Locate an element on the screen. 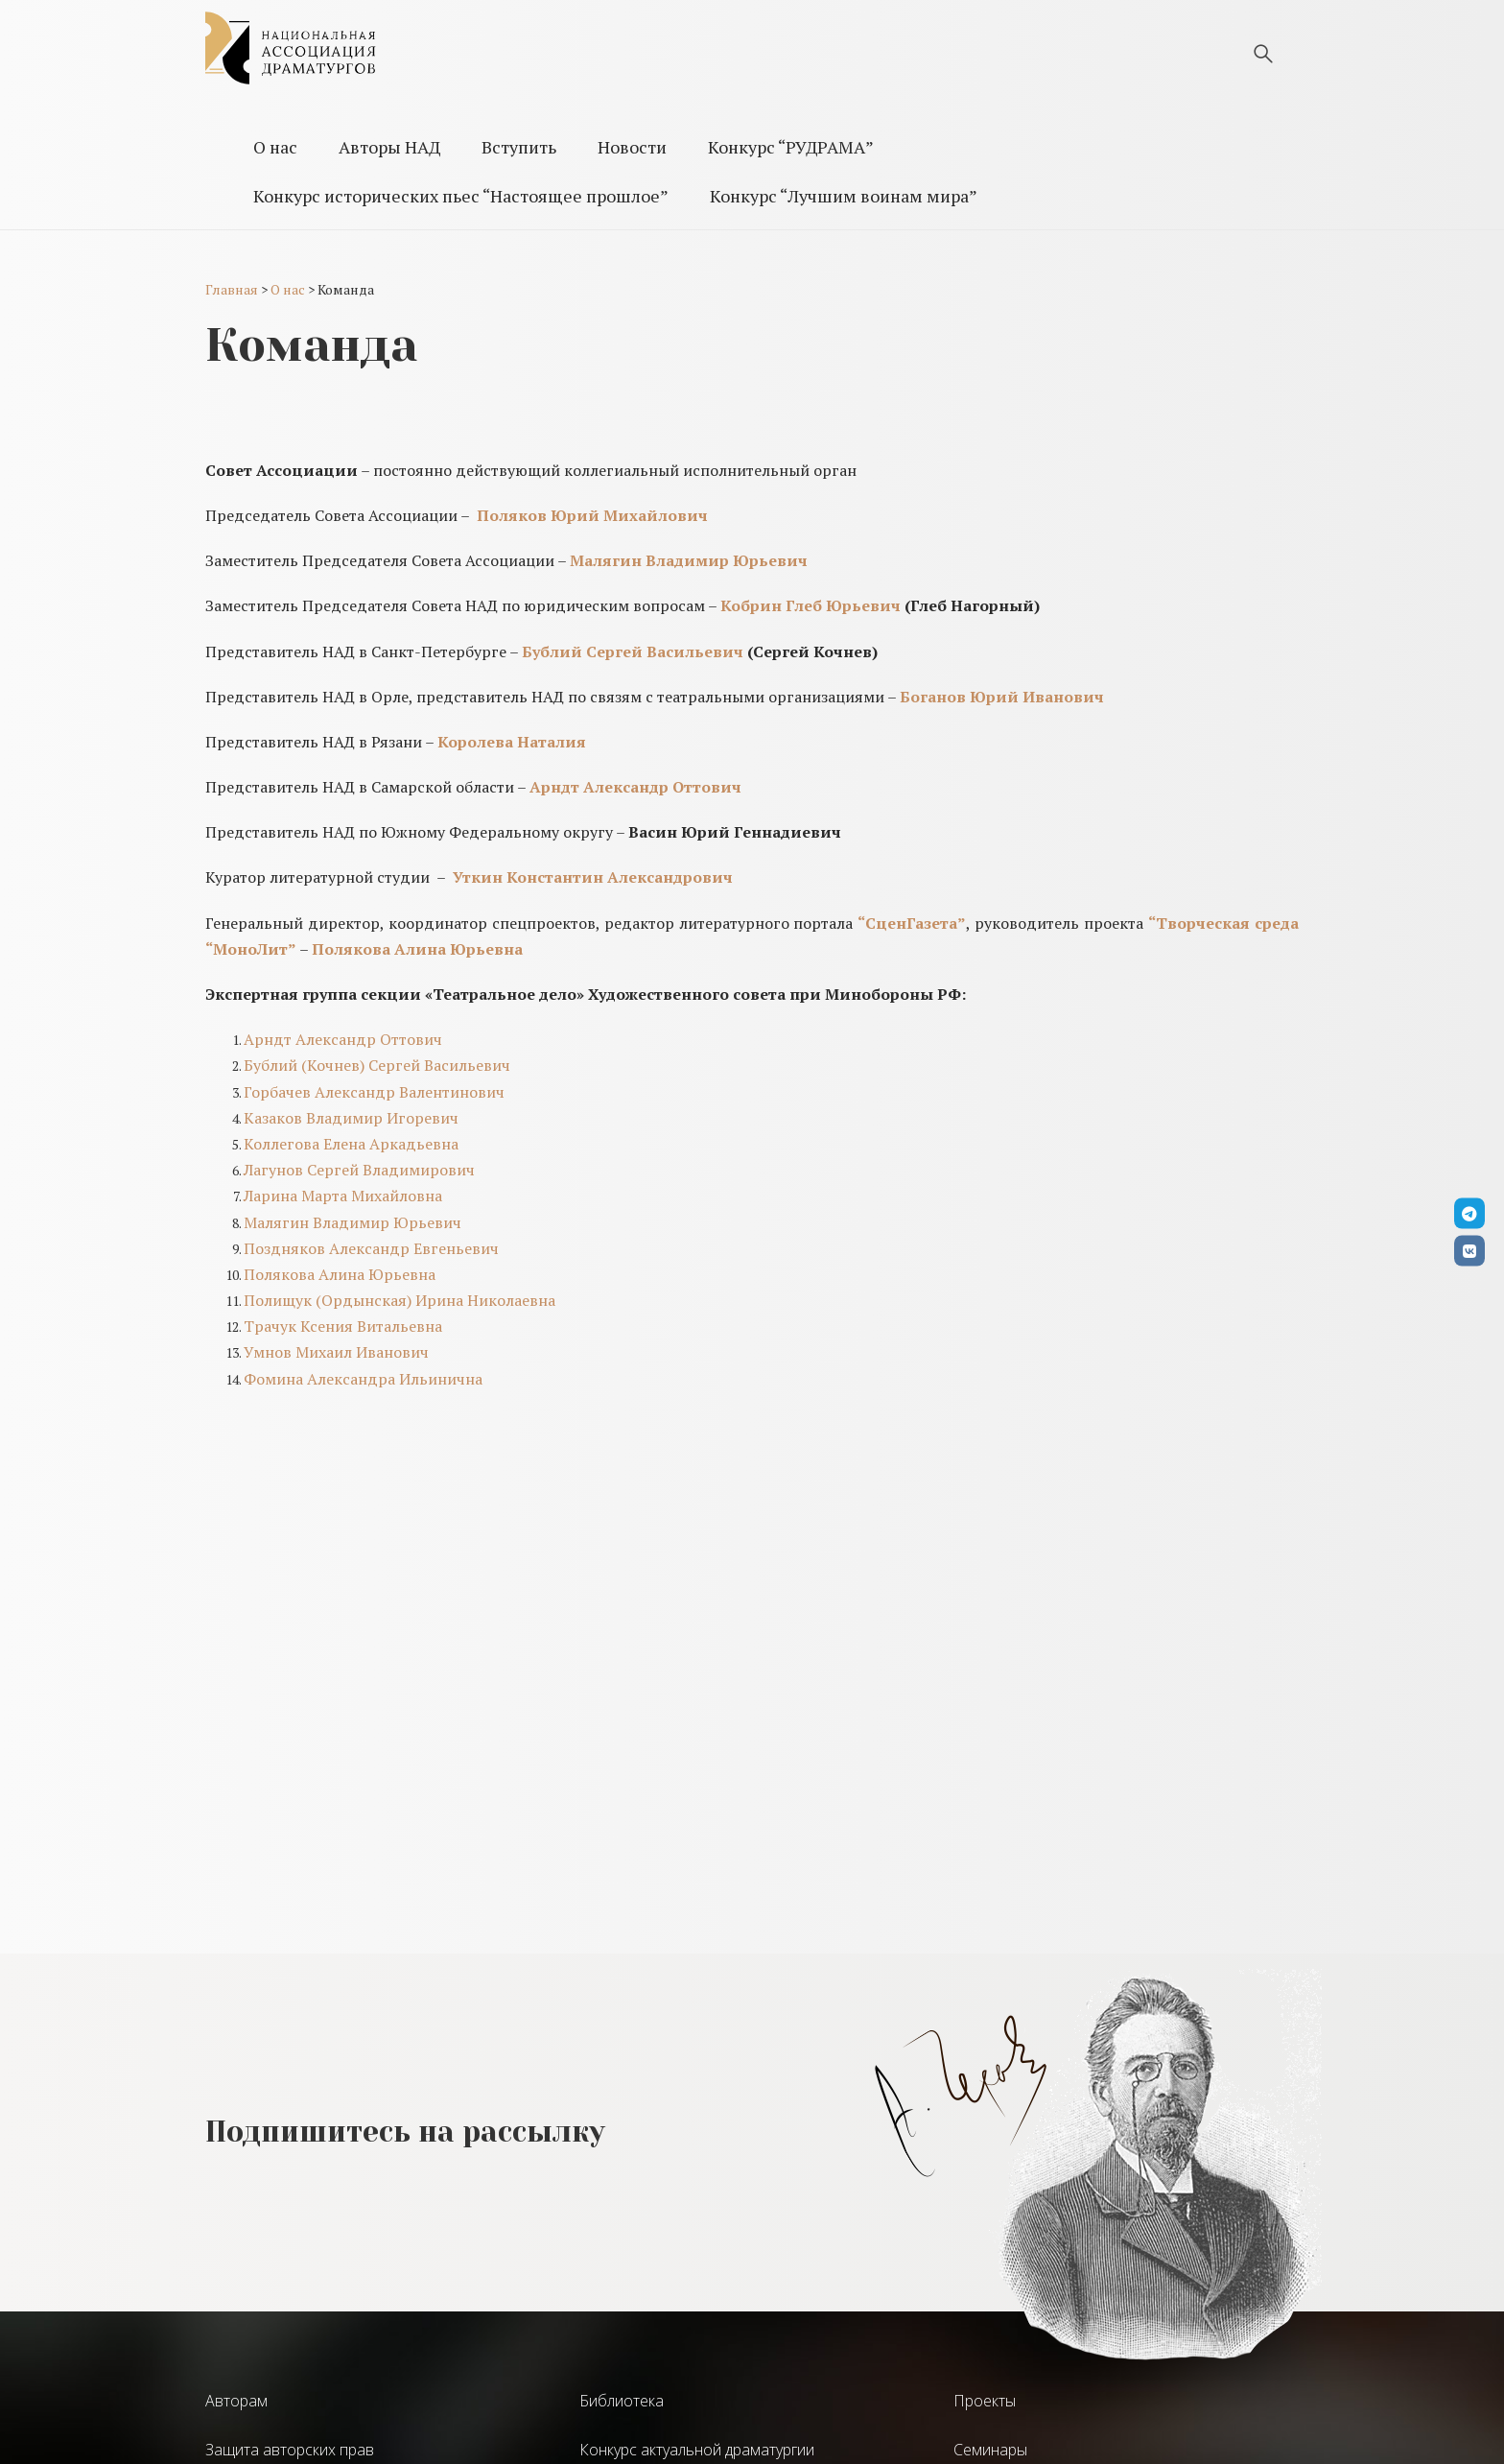  Проекты is located at coordinates (984, 2400).